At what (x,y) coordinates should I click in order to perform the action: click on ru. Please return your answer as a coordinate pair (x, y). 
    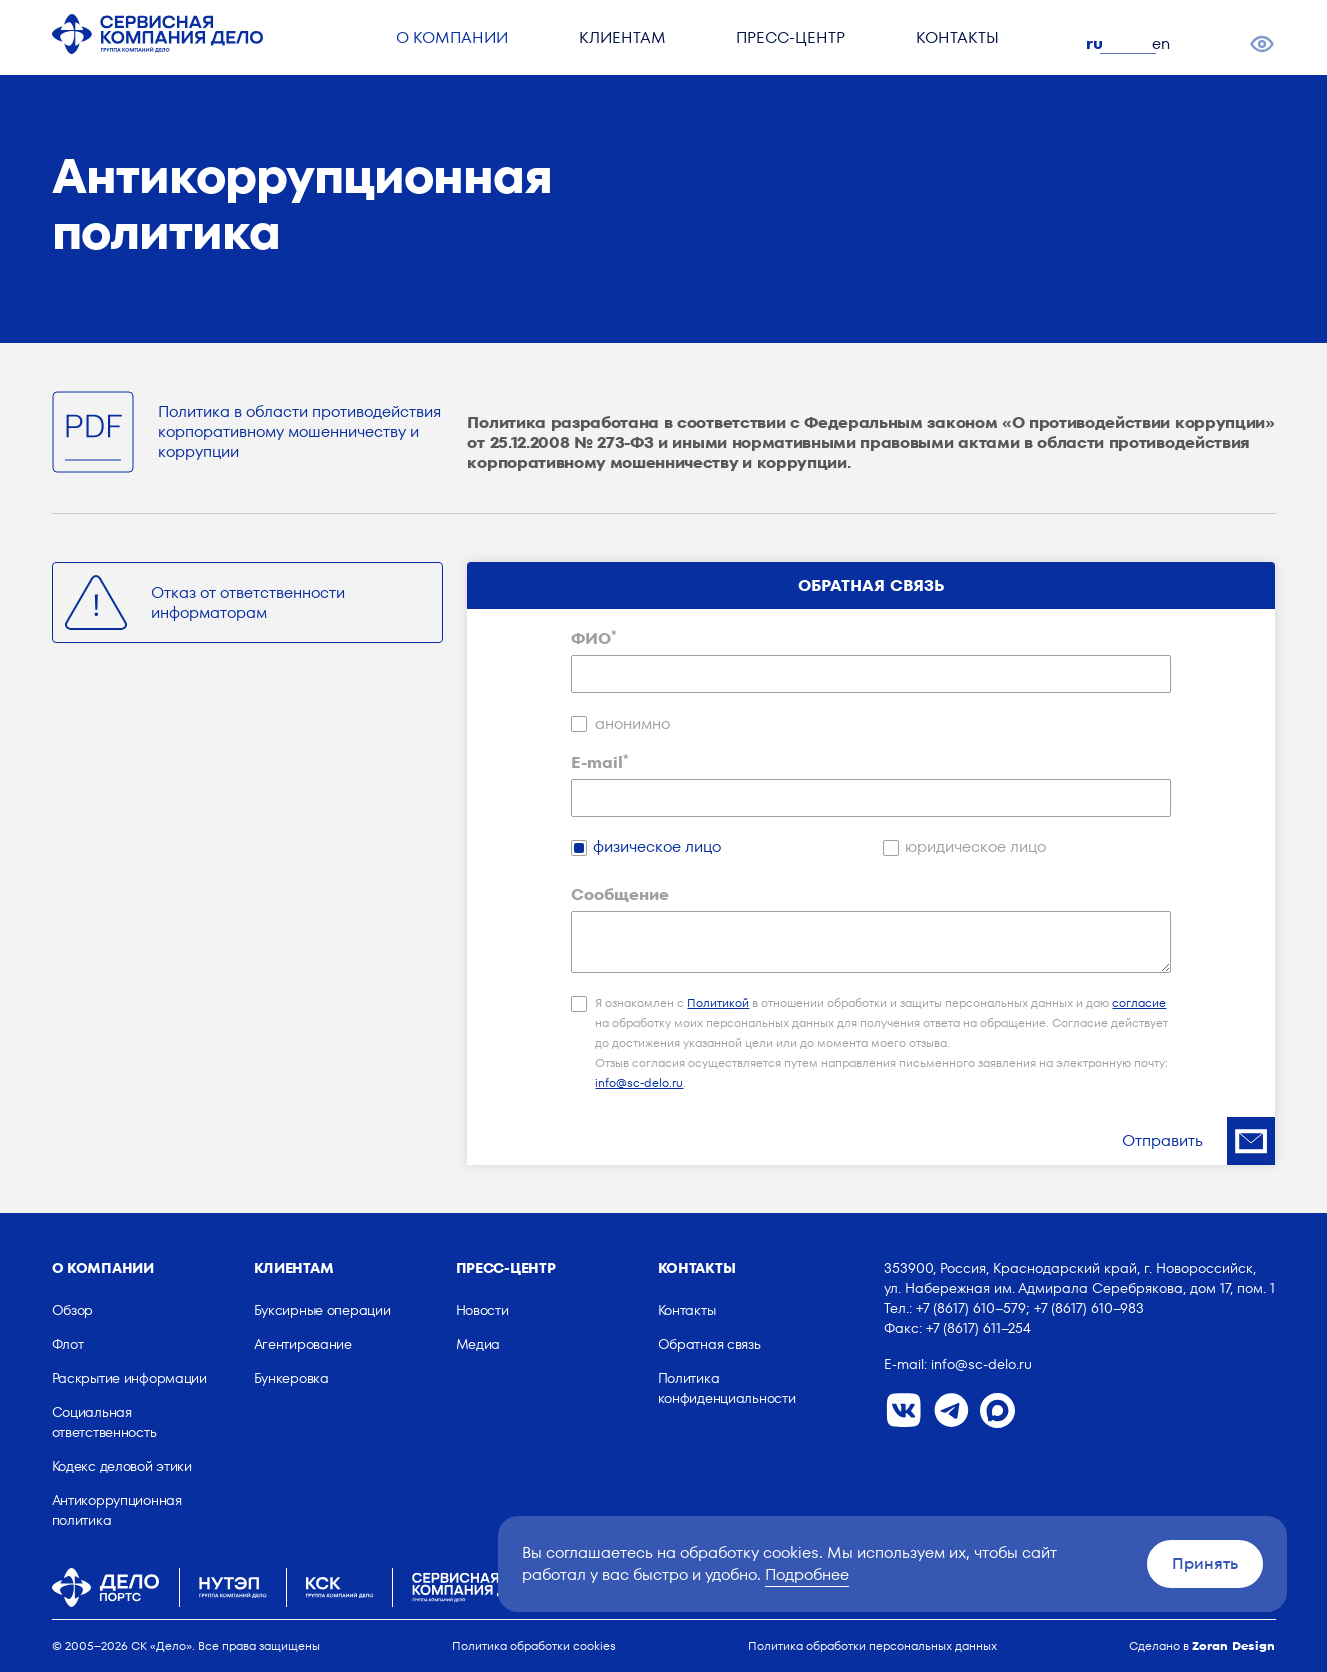
    Looking at the image, I should click on (1099, 43).